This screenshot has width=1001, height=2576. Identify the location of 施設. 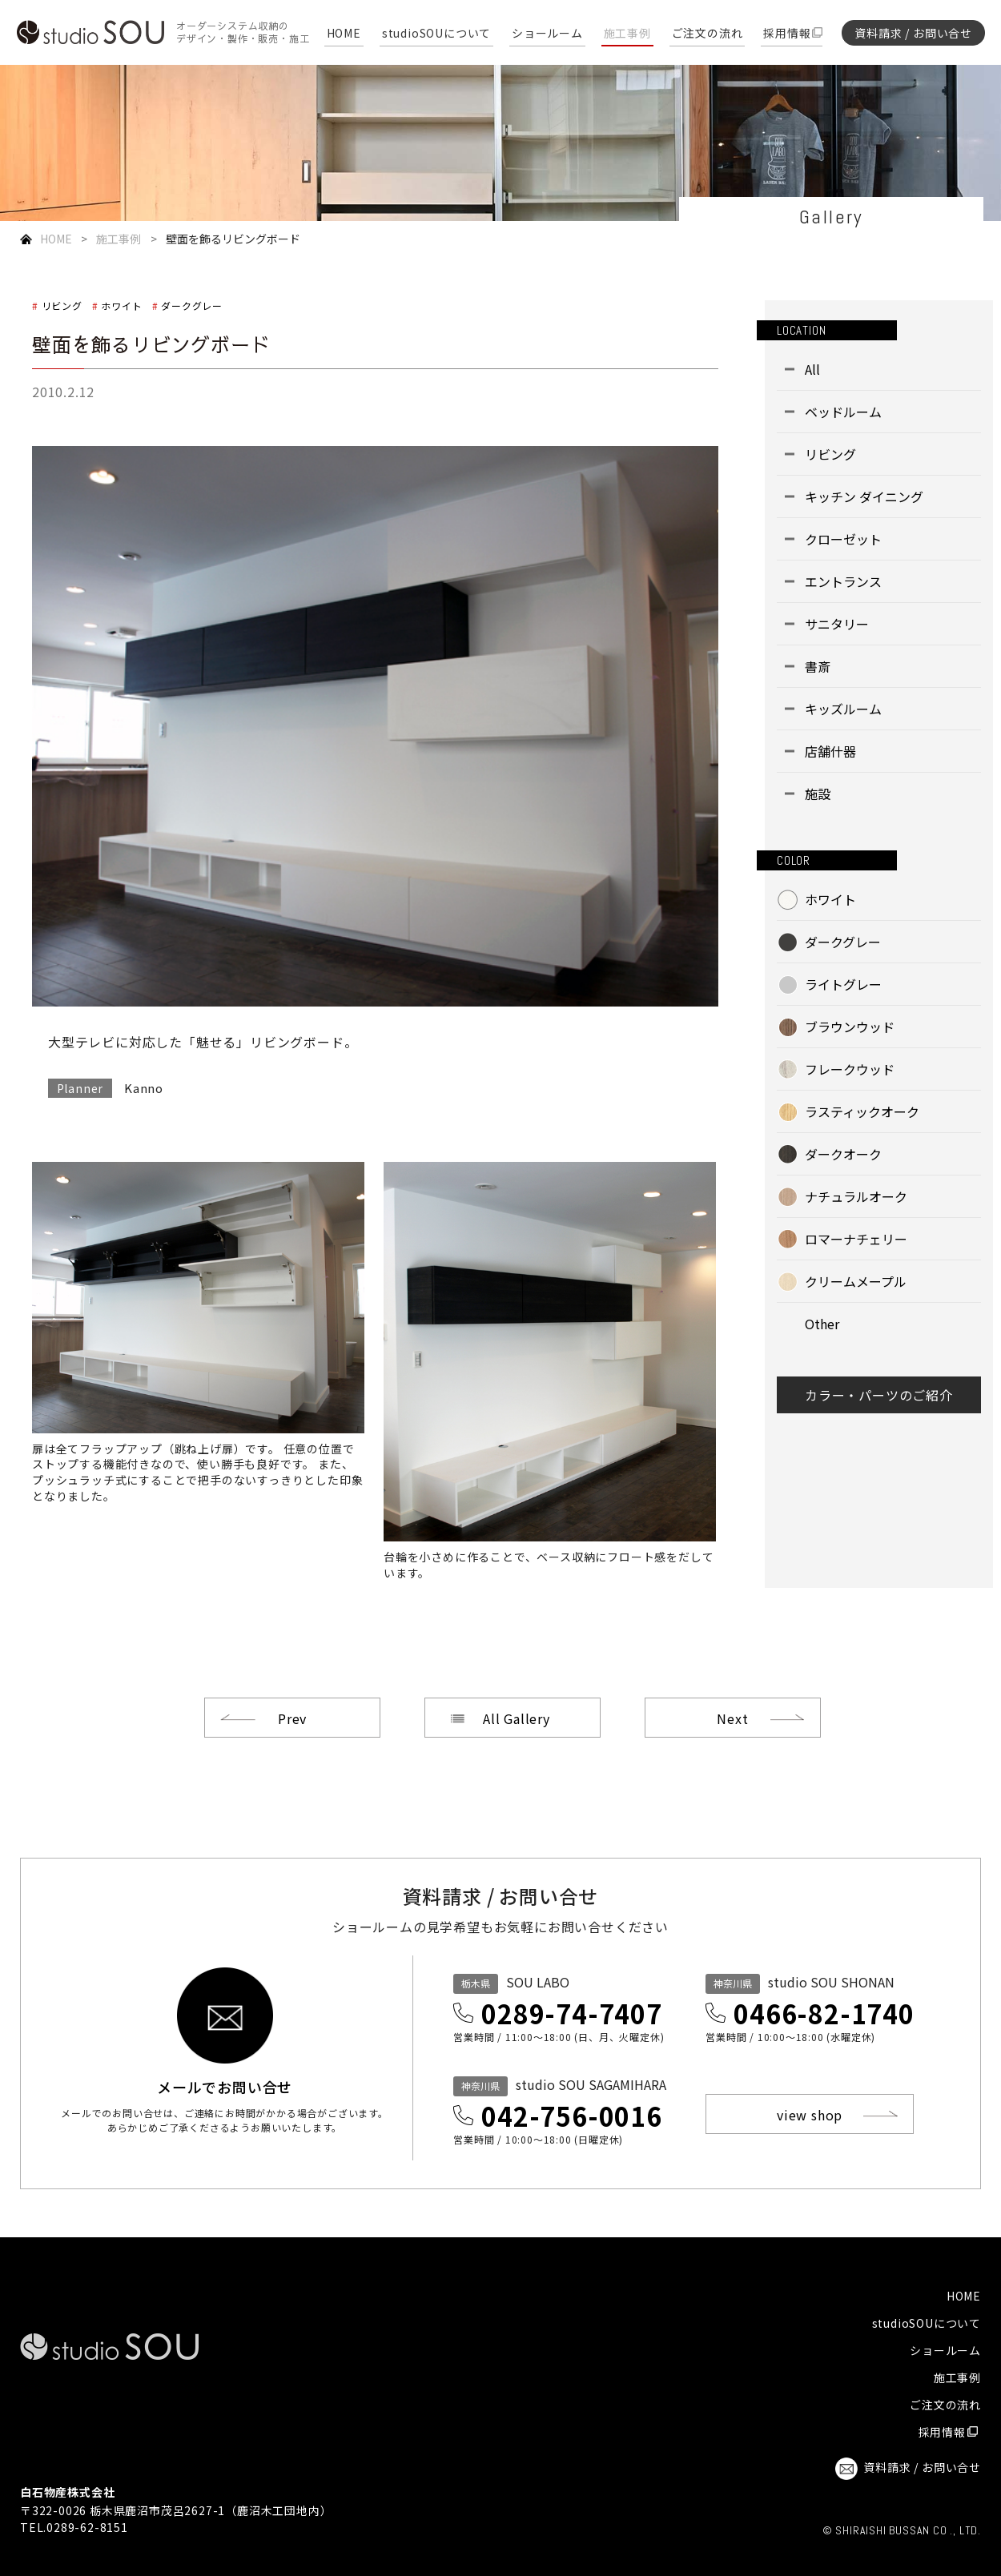
(817, 793).